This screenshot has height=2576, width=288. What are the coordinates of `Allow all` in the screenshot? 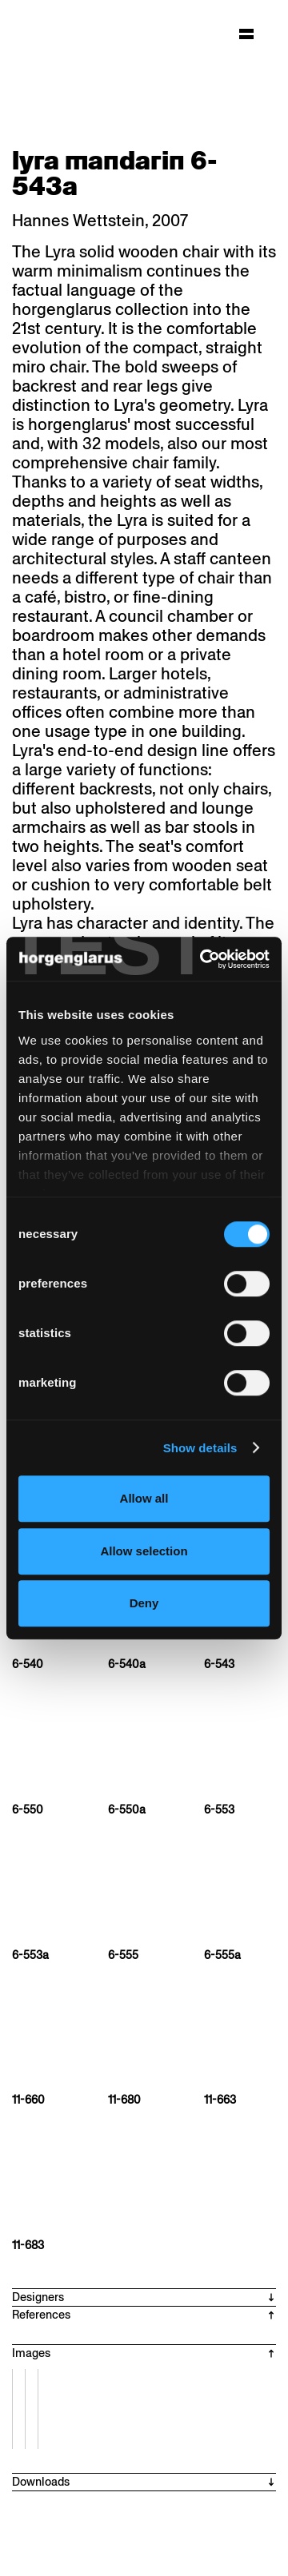 It's located at (144, 1498).